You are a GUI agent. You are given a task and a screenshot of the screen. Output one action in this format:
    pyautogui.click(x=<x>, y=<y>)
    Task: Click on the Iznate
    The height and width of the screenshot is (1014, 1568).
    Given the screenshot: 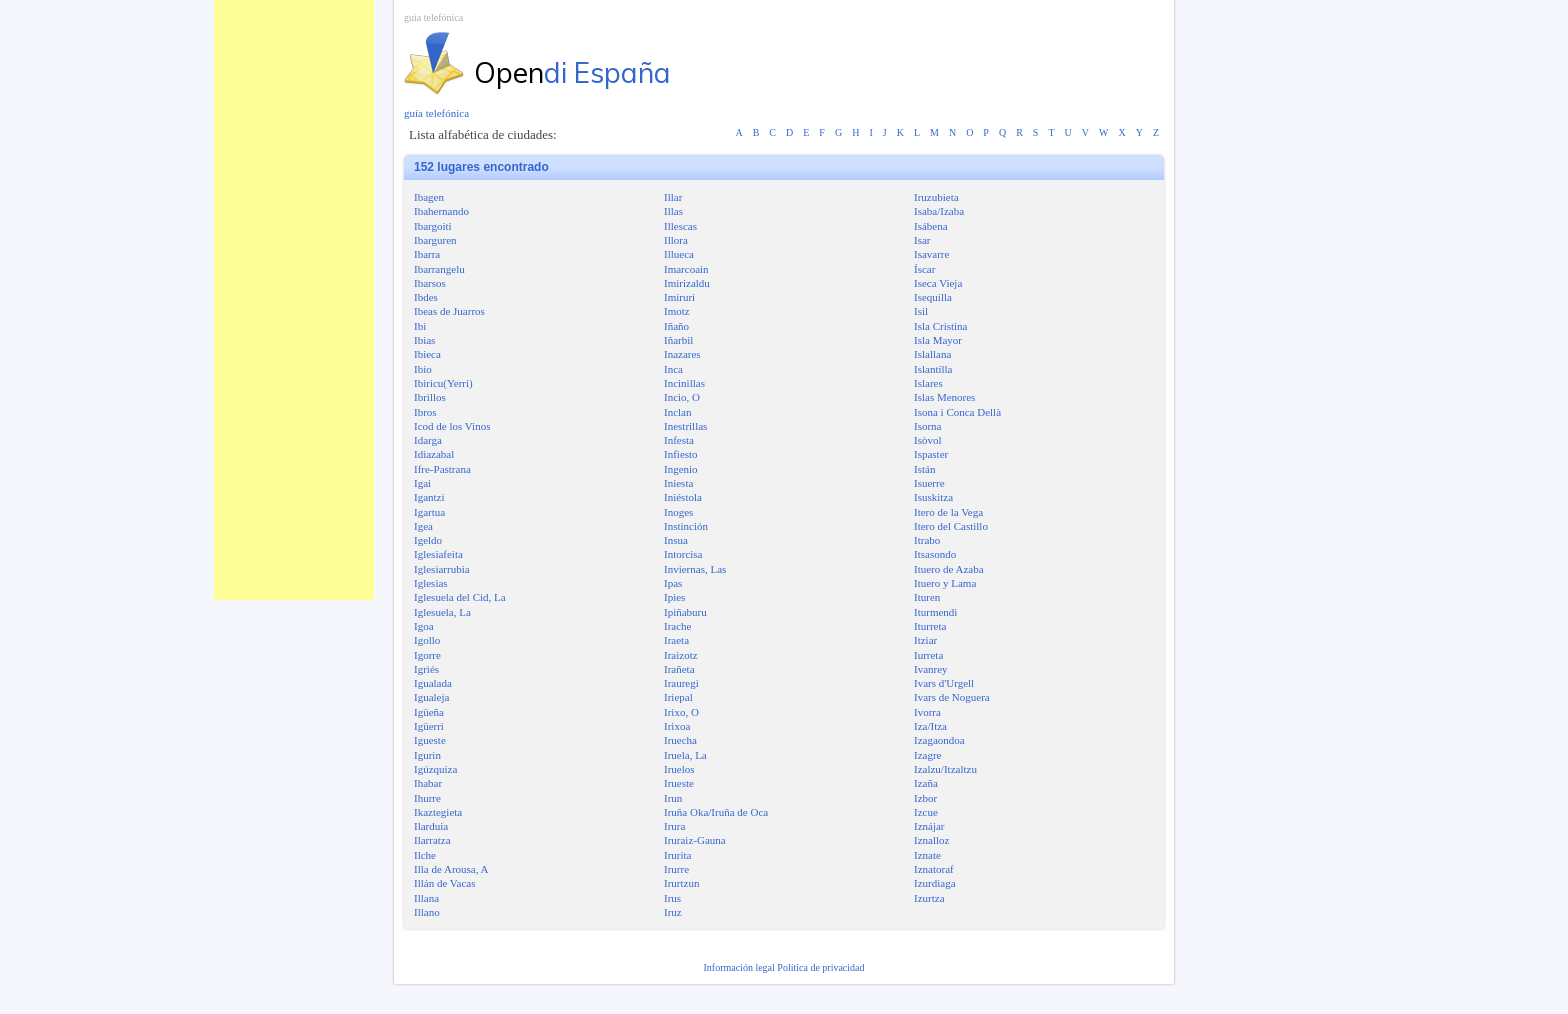 What is the action you would take?
    pyautogui.click(x=927, y=855)
    